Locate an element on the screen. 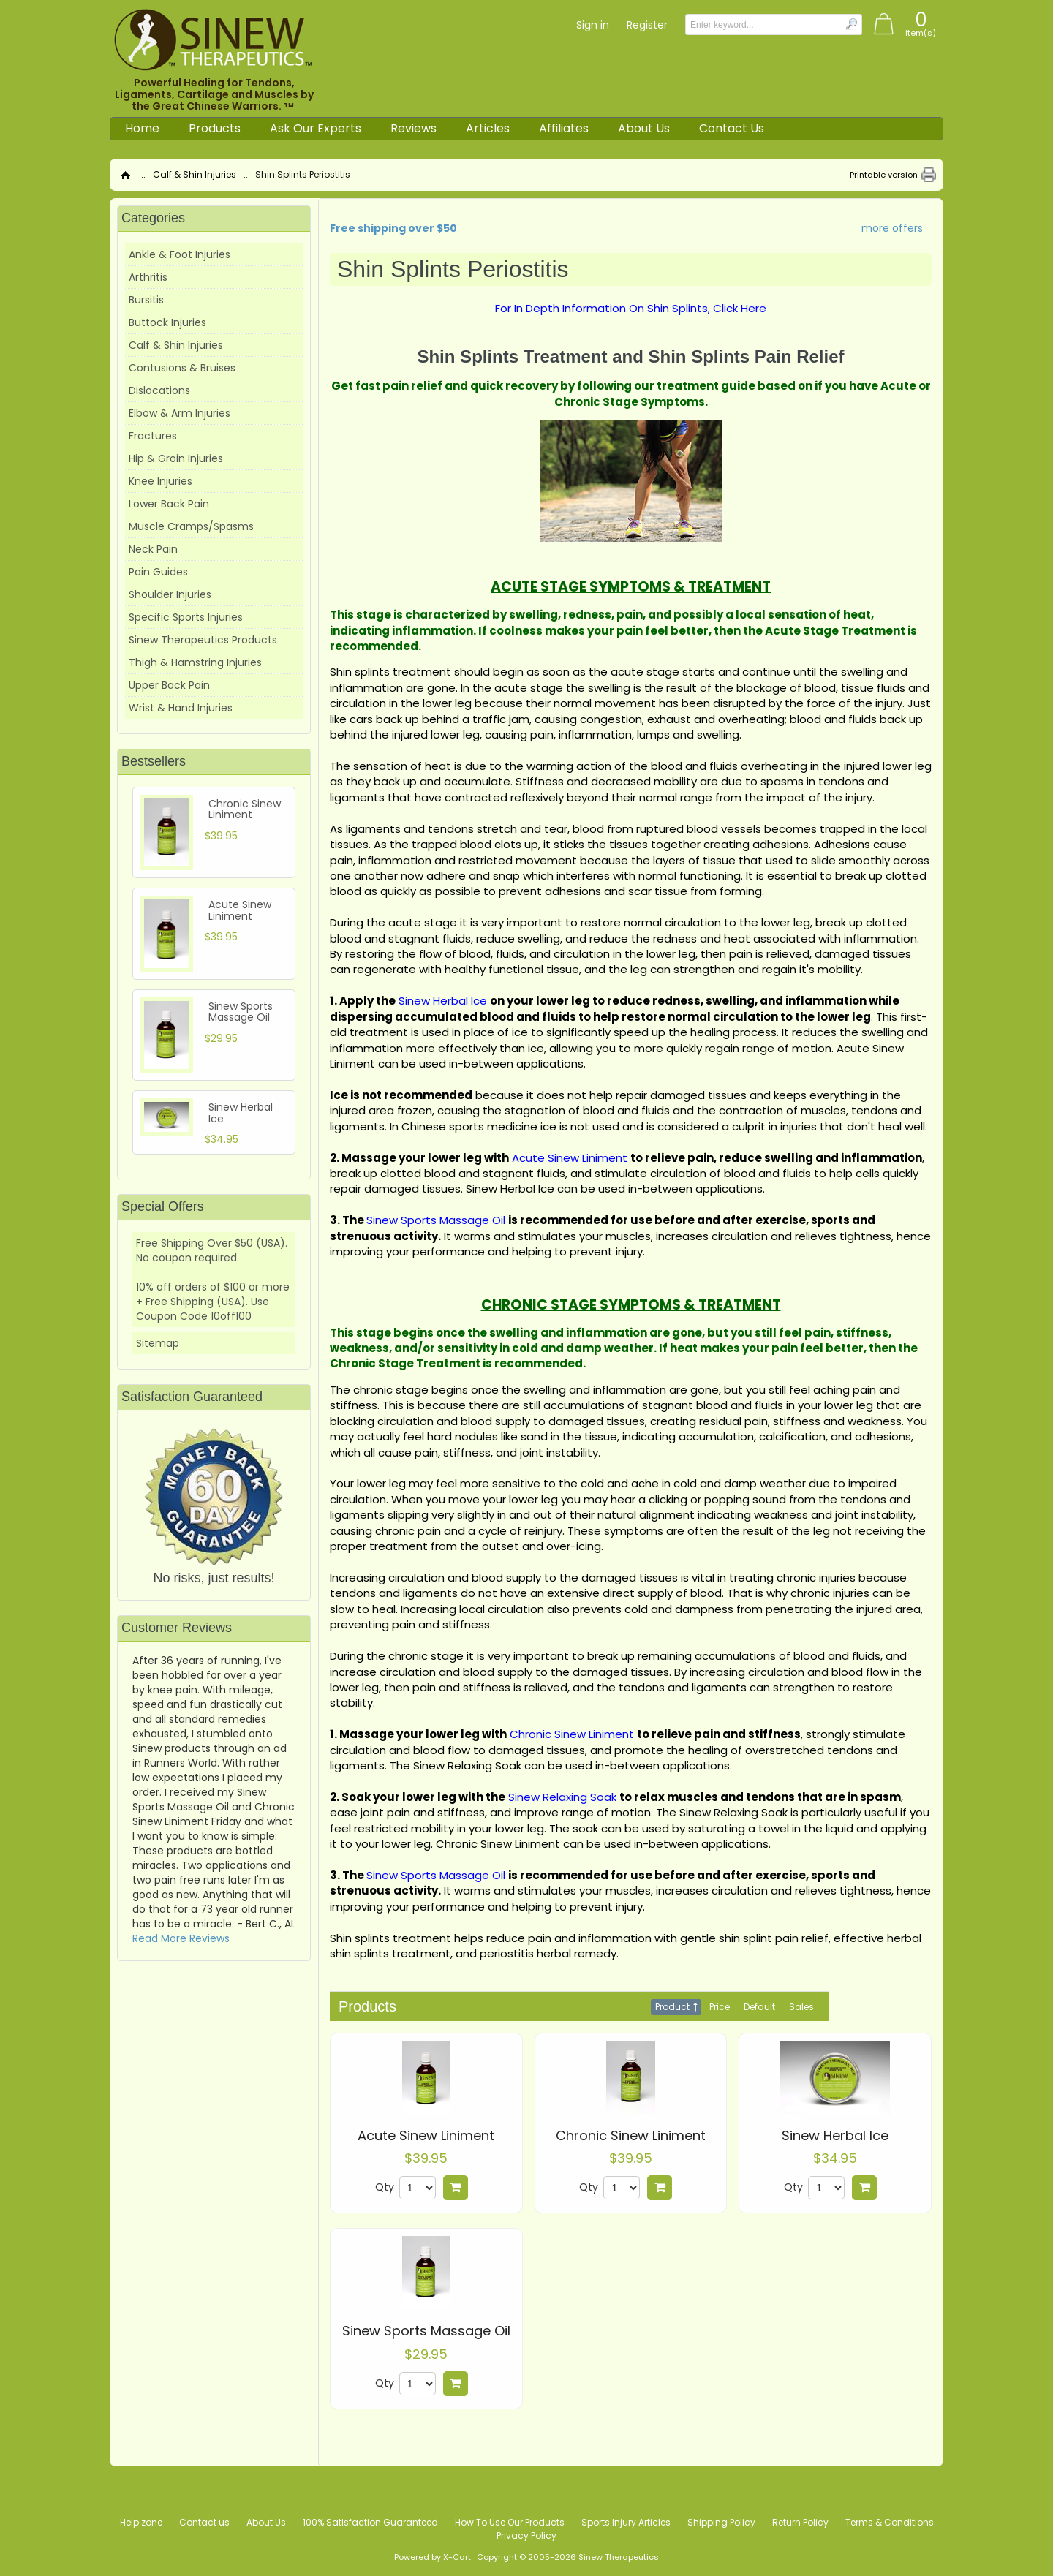  Sports Injury Articles is located at coordinates (626, 2522).